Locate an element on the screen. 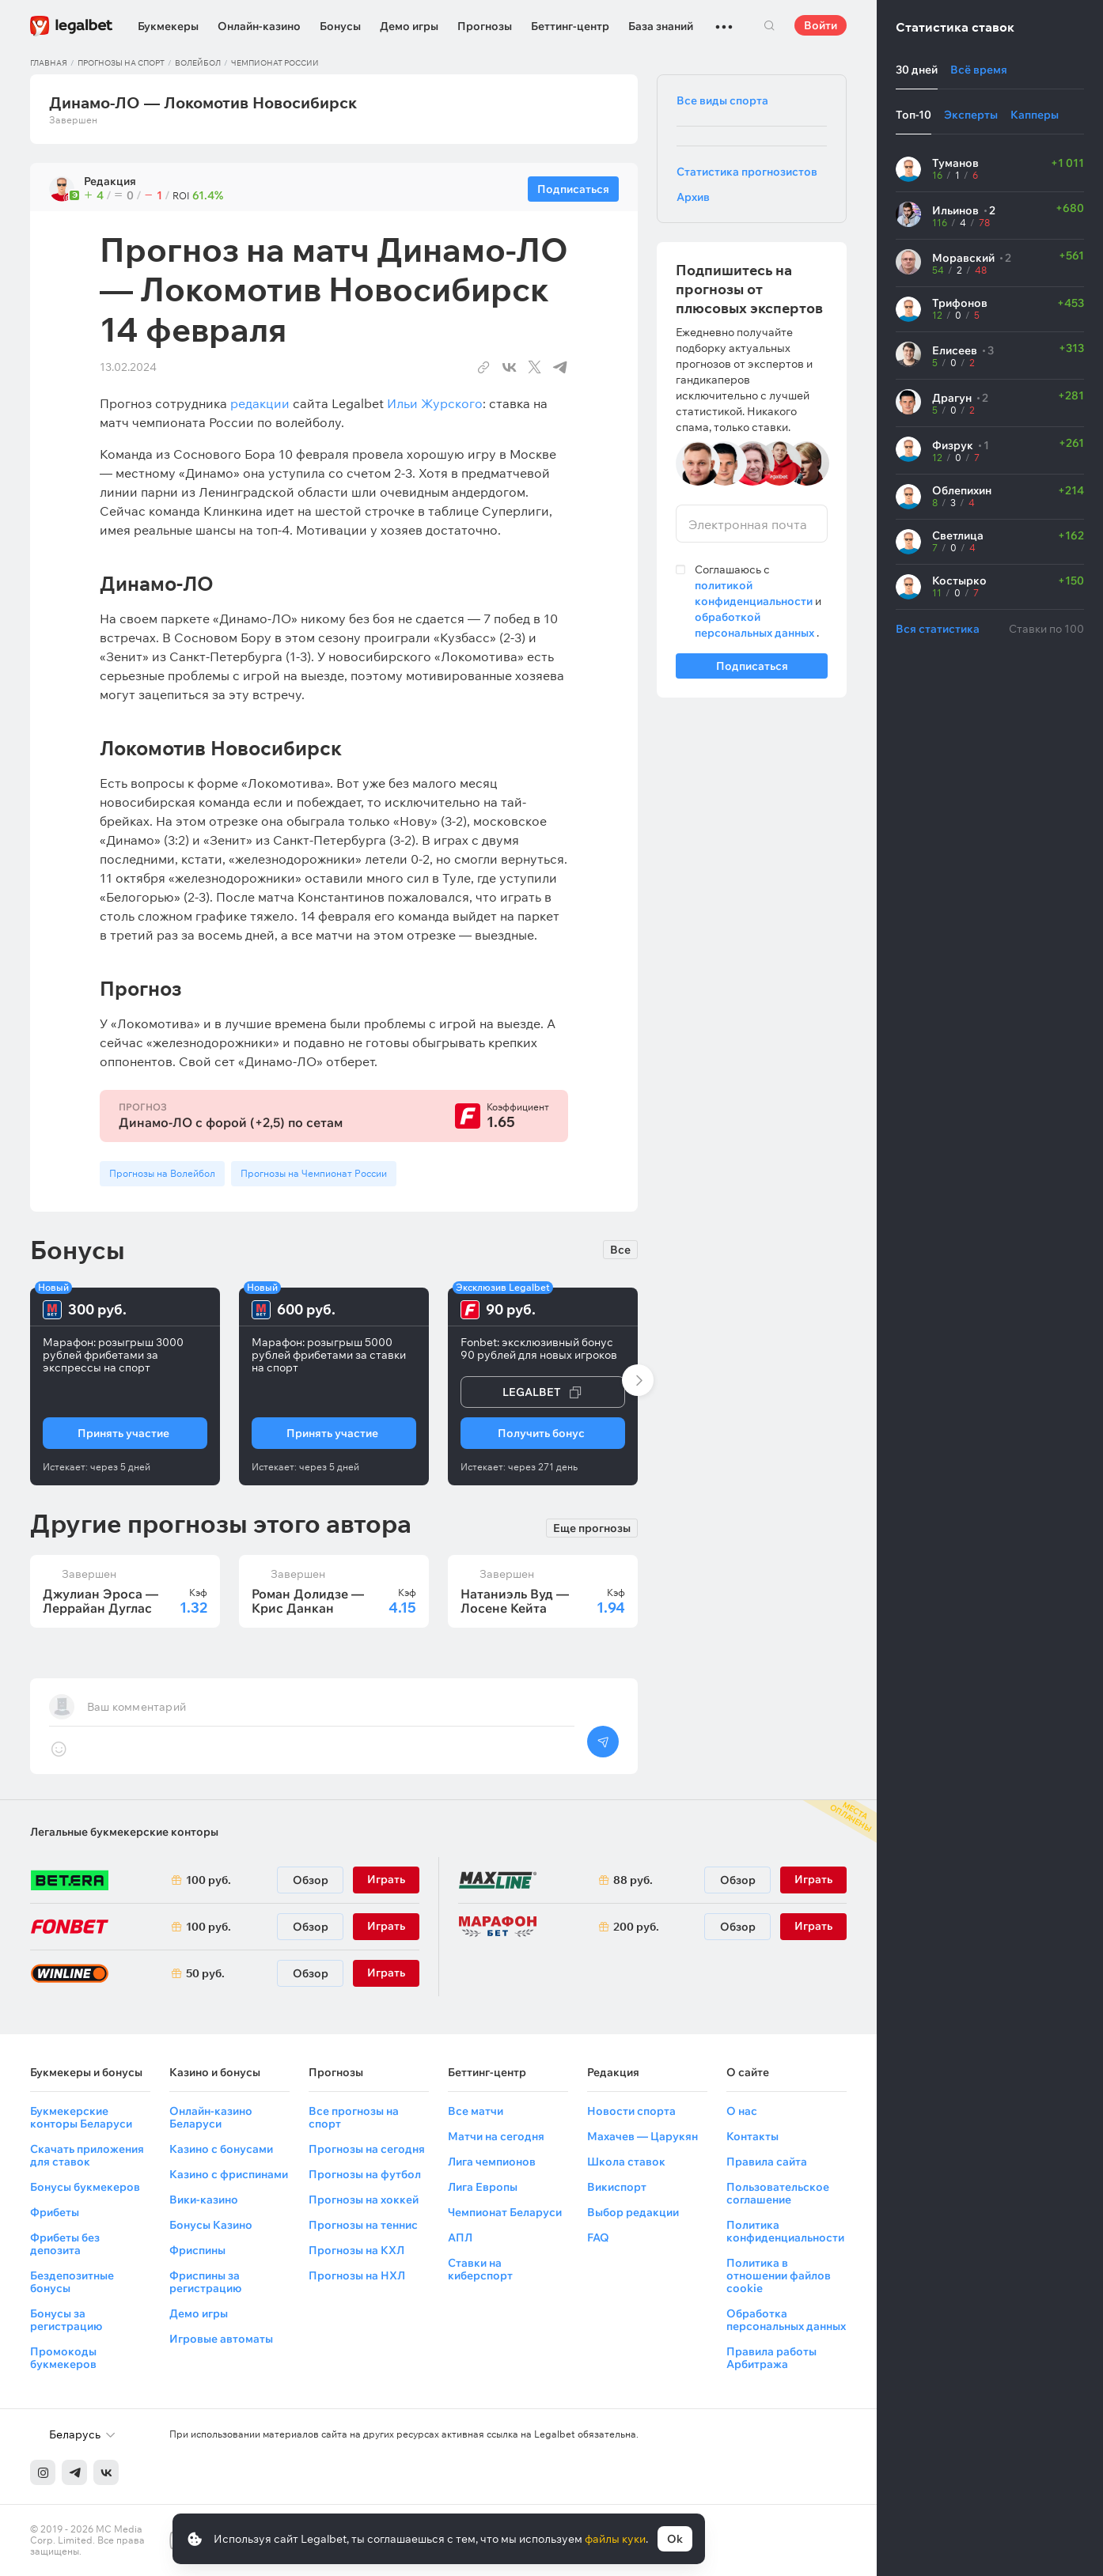 Image resolution: width=1103 pixels, height=2576 pixels. Подписаться is located at coordinates (752, 669).